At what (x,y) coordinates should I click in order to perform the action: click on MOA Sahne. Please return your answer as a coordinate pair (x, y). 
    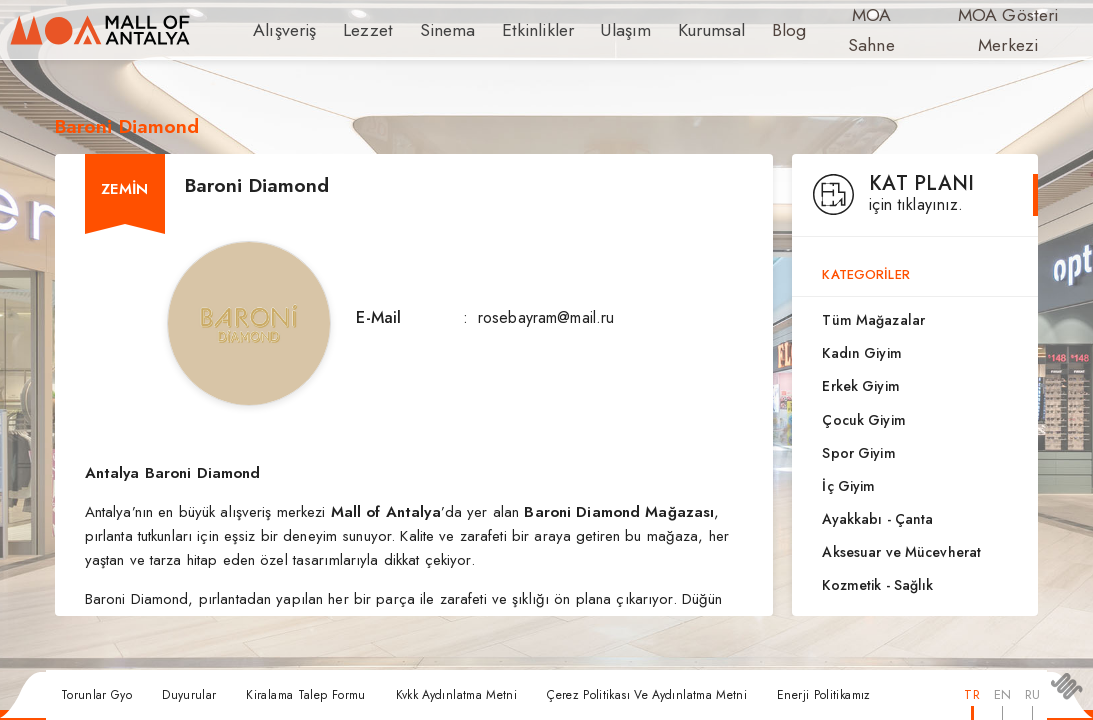
    Looking at the image, I should click on (828, 30).